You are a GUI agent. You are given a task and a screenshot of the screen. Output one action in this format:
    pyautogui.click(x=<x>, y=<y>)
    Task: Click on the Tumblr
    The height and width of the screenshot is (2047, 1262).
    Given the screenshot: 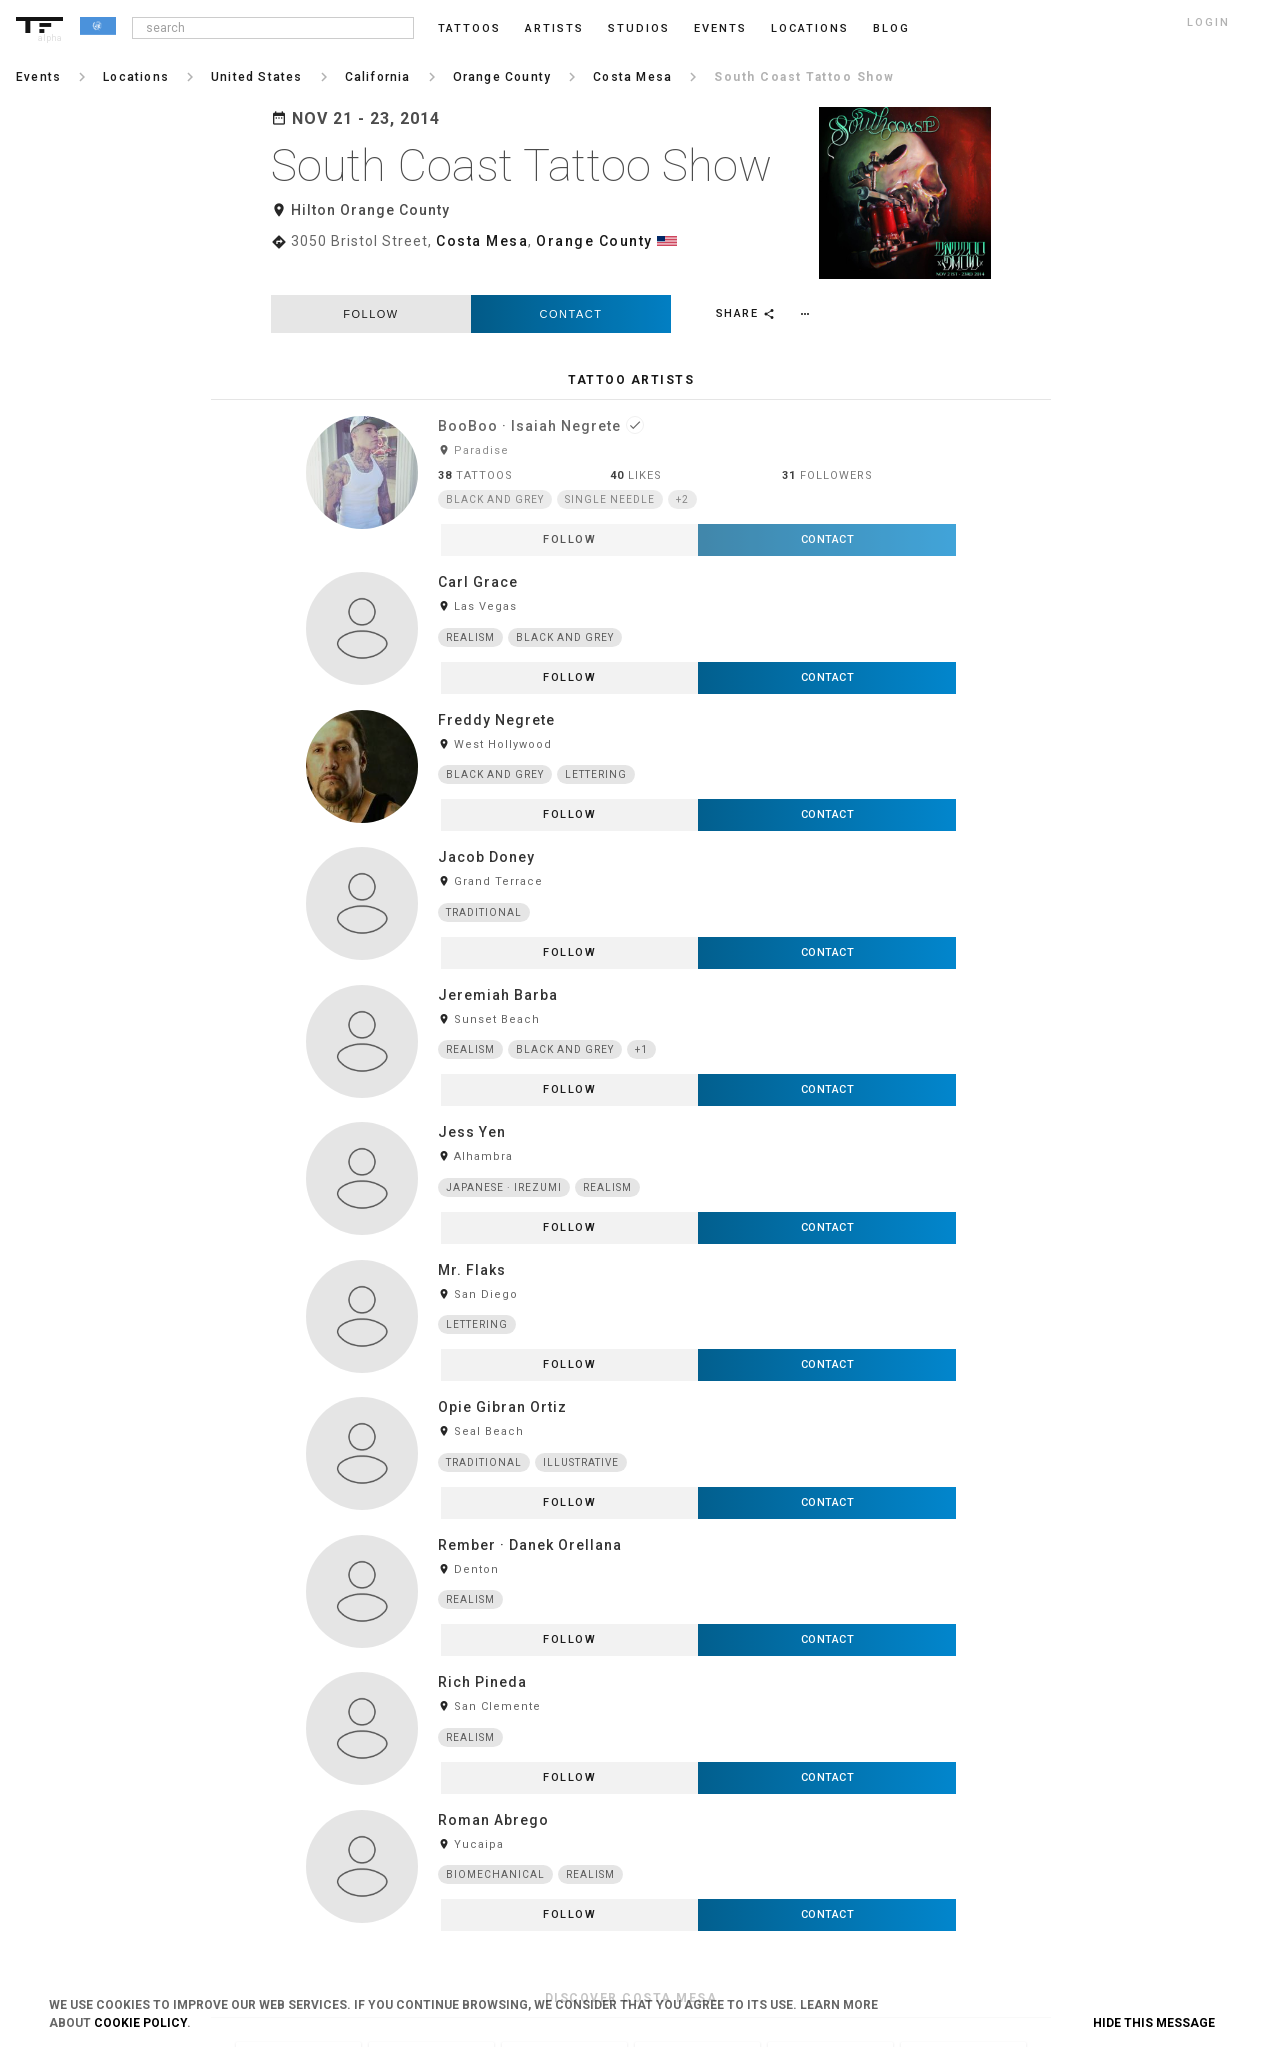 What is the action you would take?
    pyautogui.click(x=995, y=1738)
    